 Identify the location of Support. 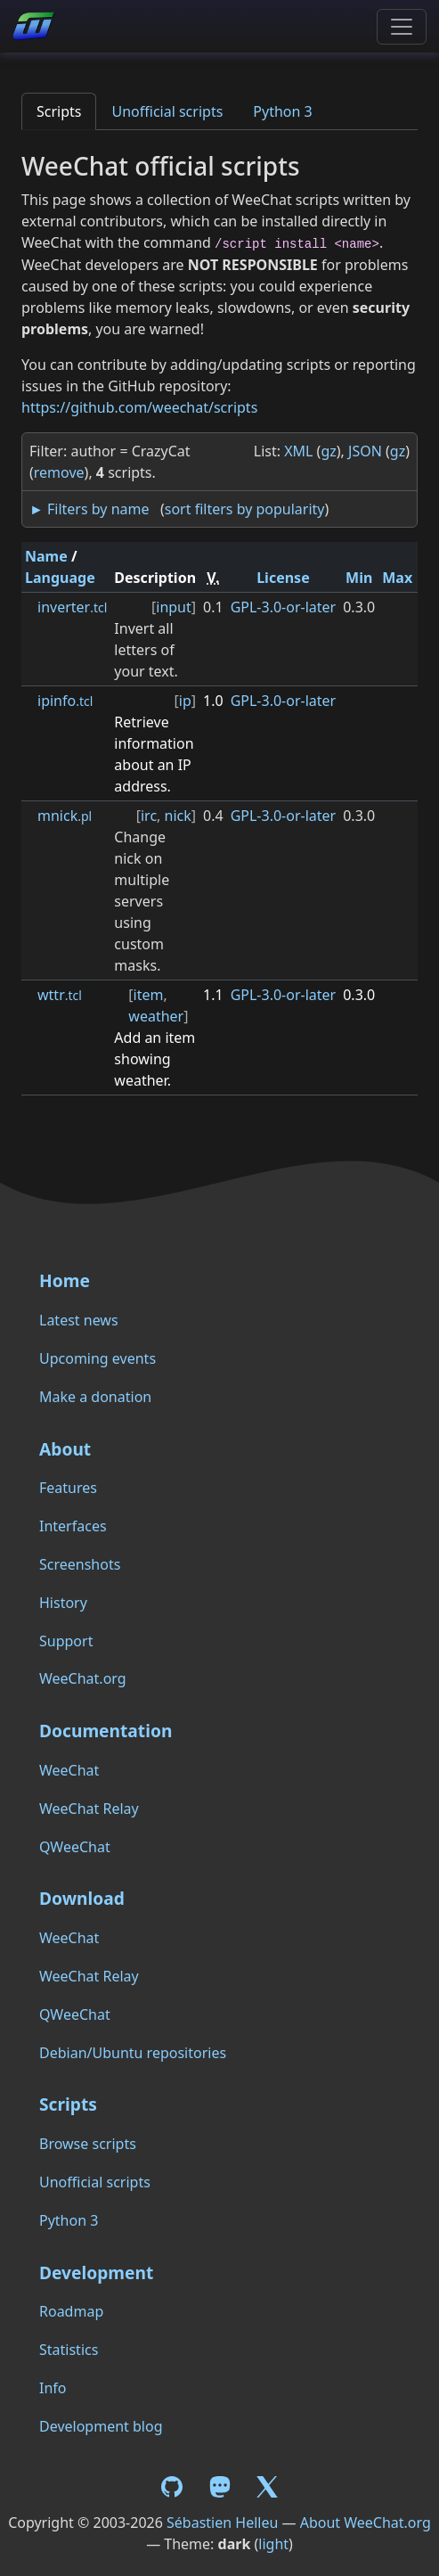
(66, 1641).